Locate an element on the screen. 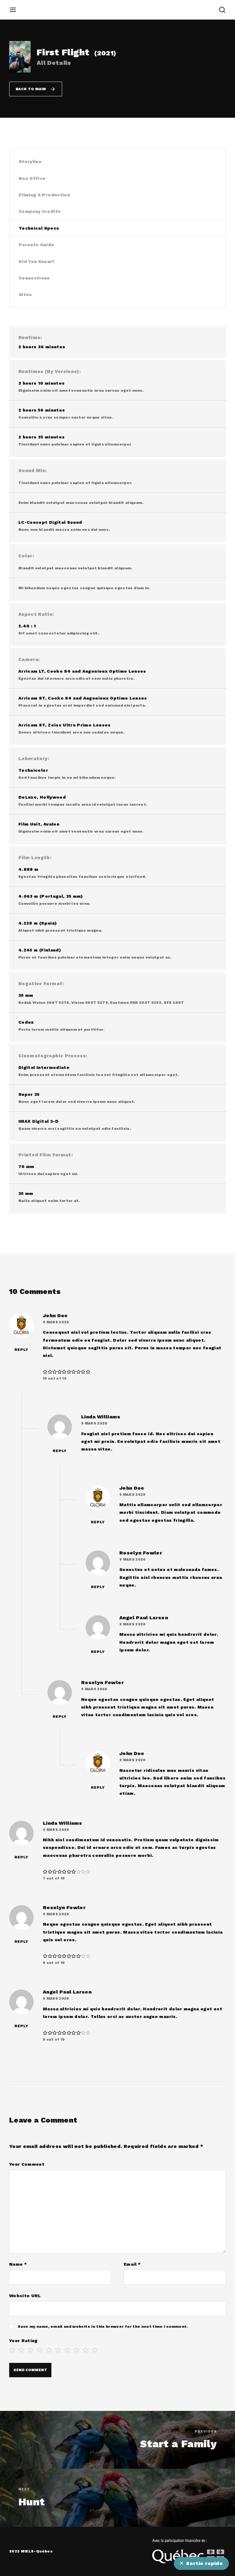 The image size is (235, 2576). Connections [tab] is located at coordinates (34, 277).